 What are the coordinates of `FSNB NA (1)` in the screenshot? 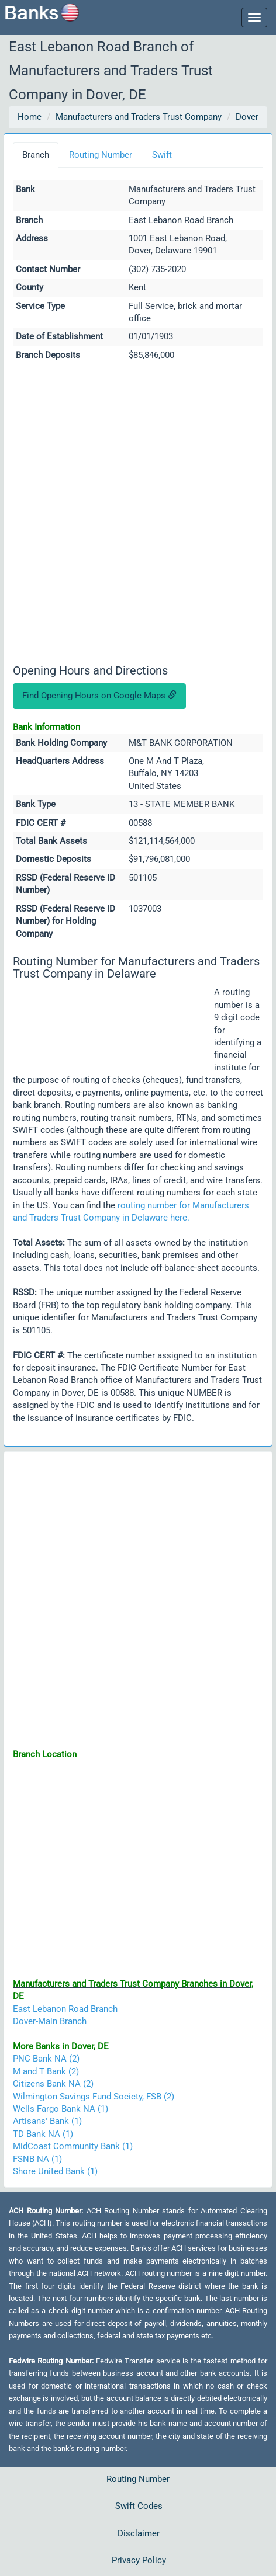 It's located at (37, 2159).